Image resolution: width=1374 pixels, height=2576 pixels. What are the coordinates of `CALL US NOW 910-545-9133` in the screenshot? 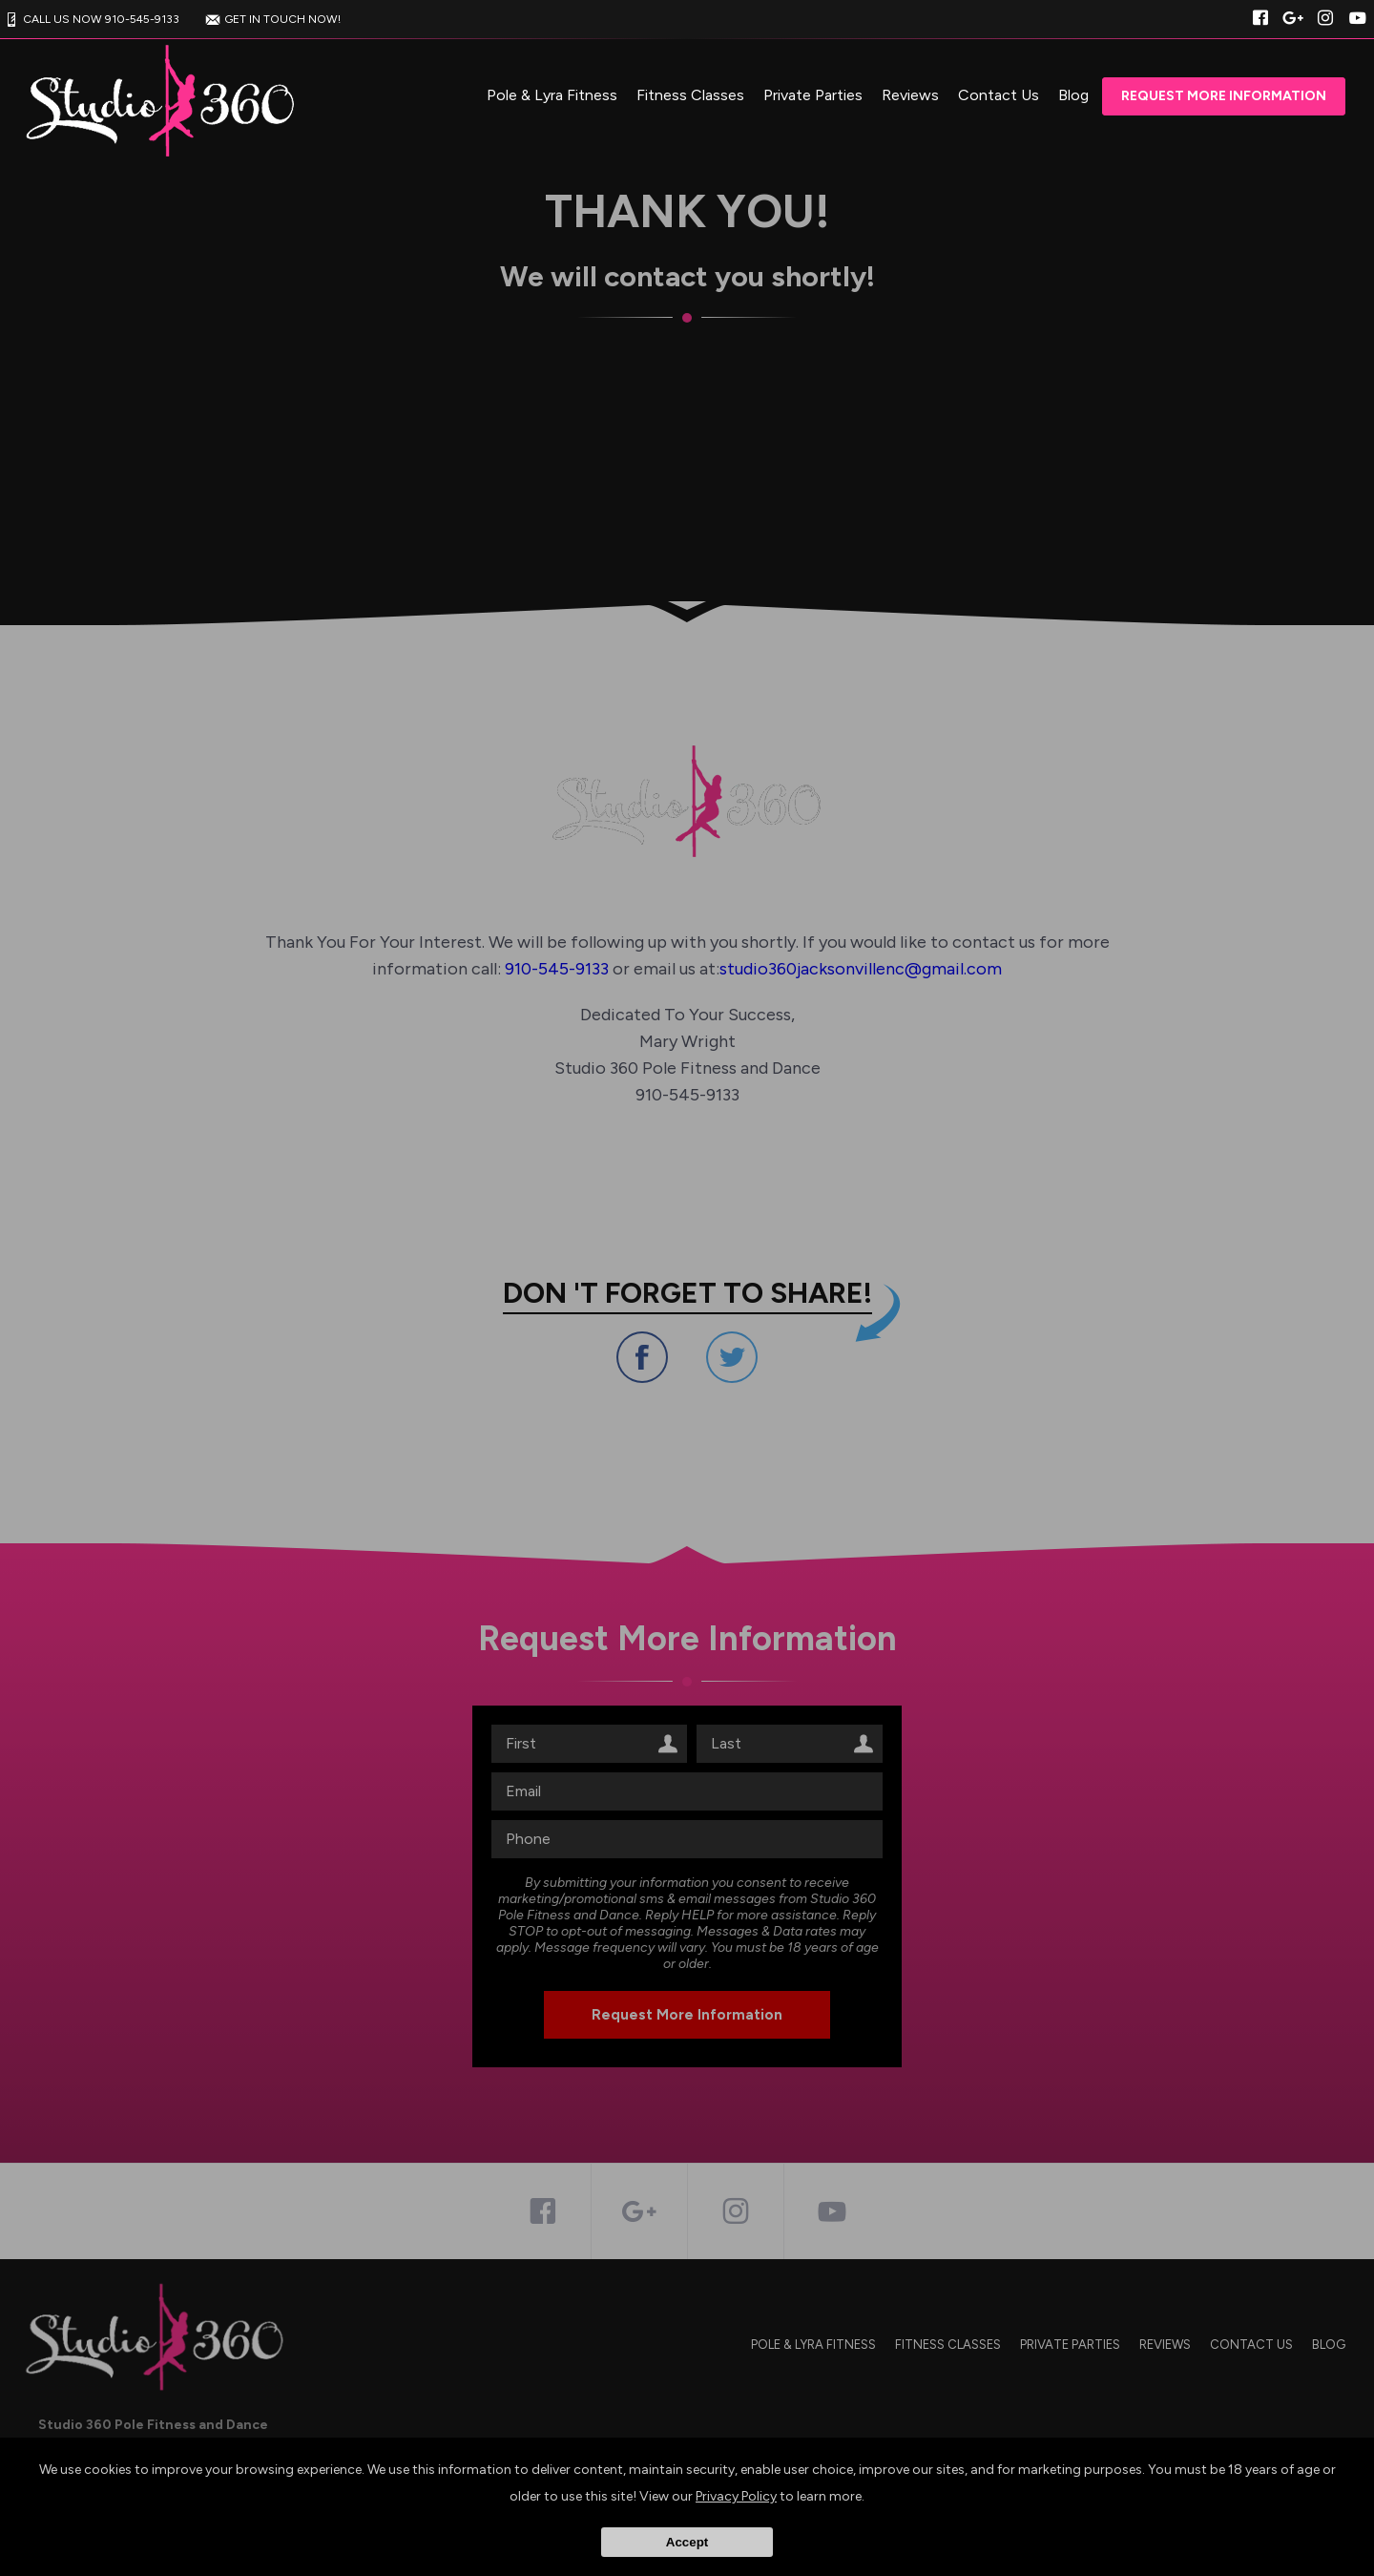 It's located at (89, 19).